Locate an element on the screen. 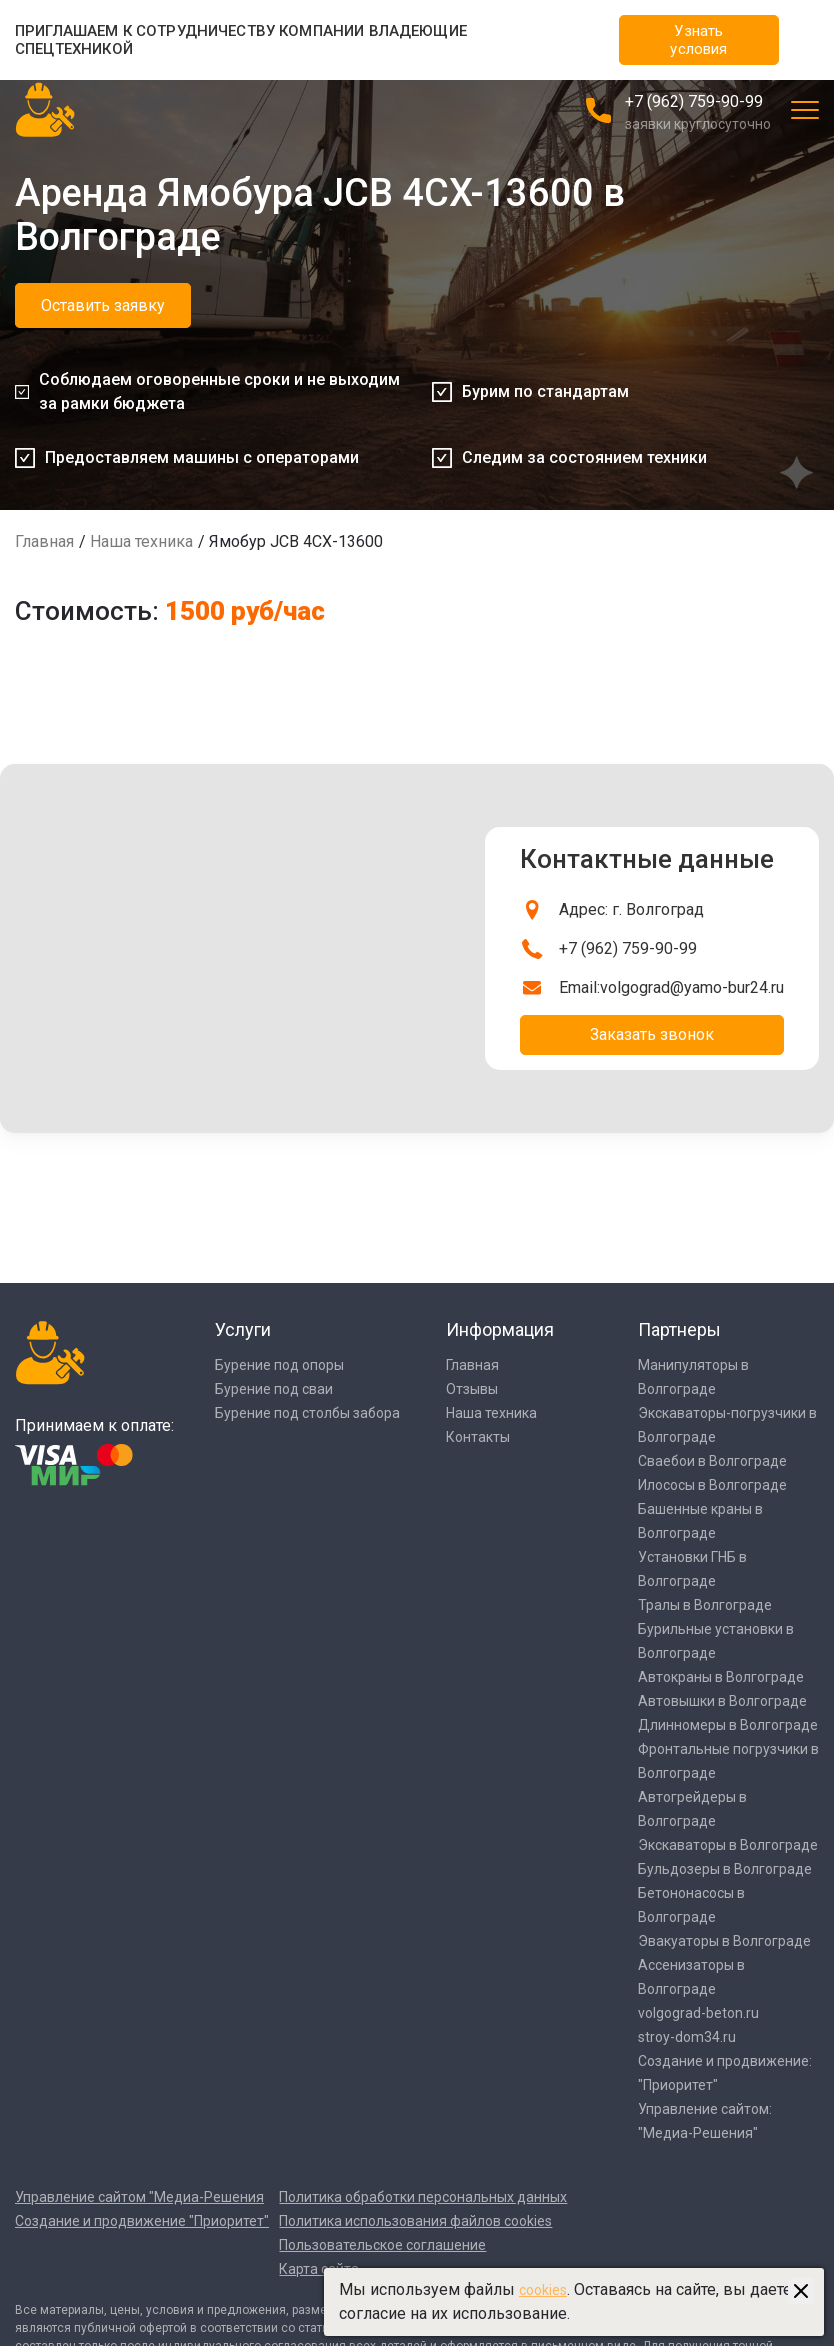  Главная is located at coordinates (44, 541).